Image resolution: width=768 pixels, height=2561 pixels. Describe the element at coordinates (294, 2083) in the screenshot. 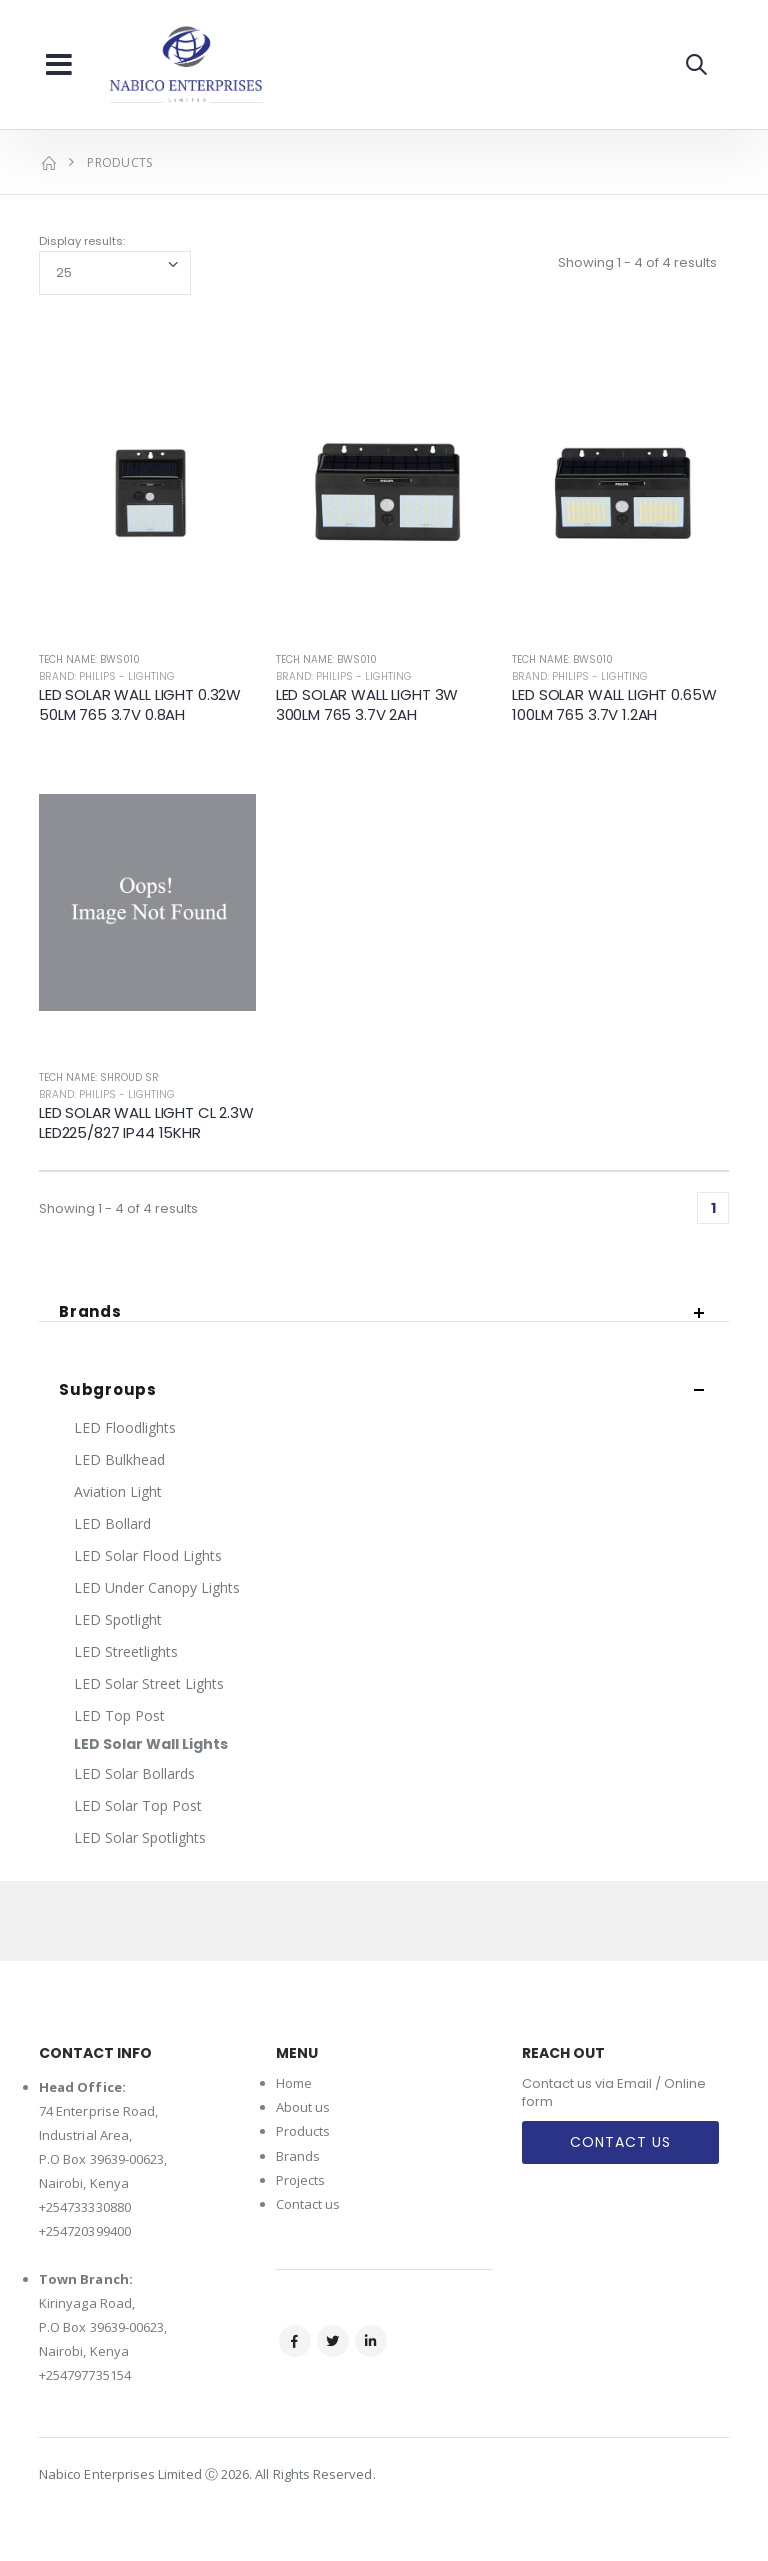

I see `Home` at that location.